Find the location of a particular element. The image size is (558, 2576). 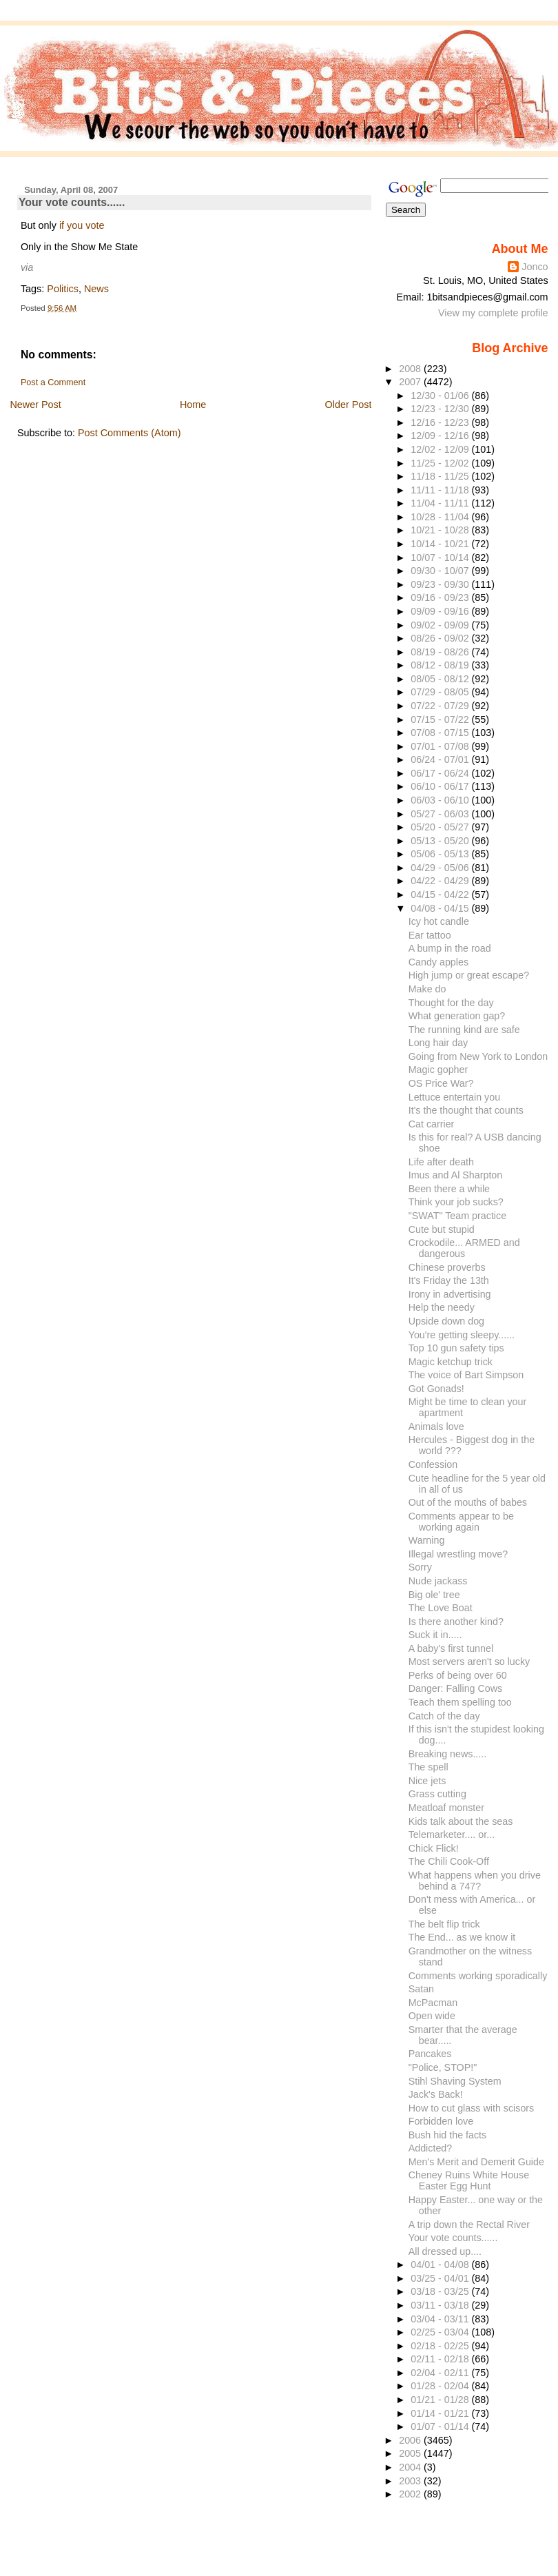

The Love Boat is located at coordinates (441, 1607).